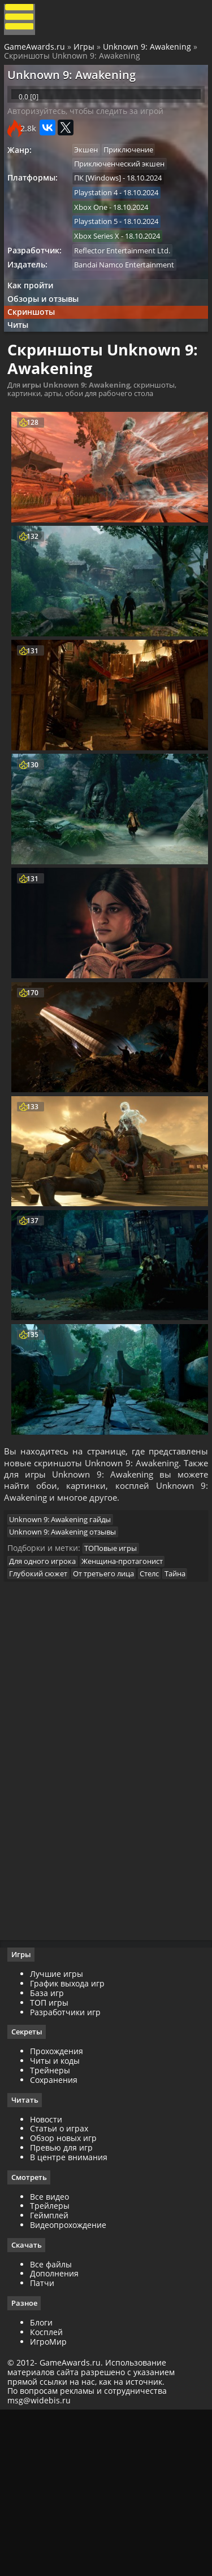  What do you see at coordinates (125, 187) in the screenshot?
I see `Приключенческий экшен` at bounding box center [125, 187].